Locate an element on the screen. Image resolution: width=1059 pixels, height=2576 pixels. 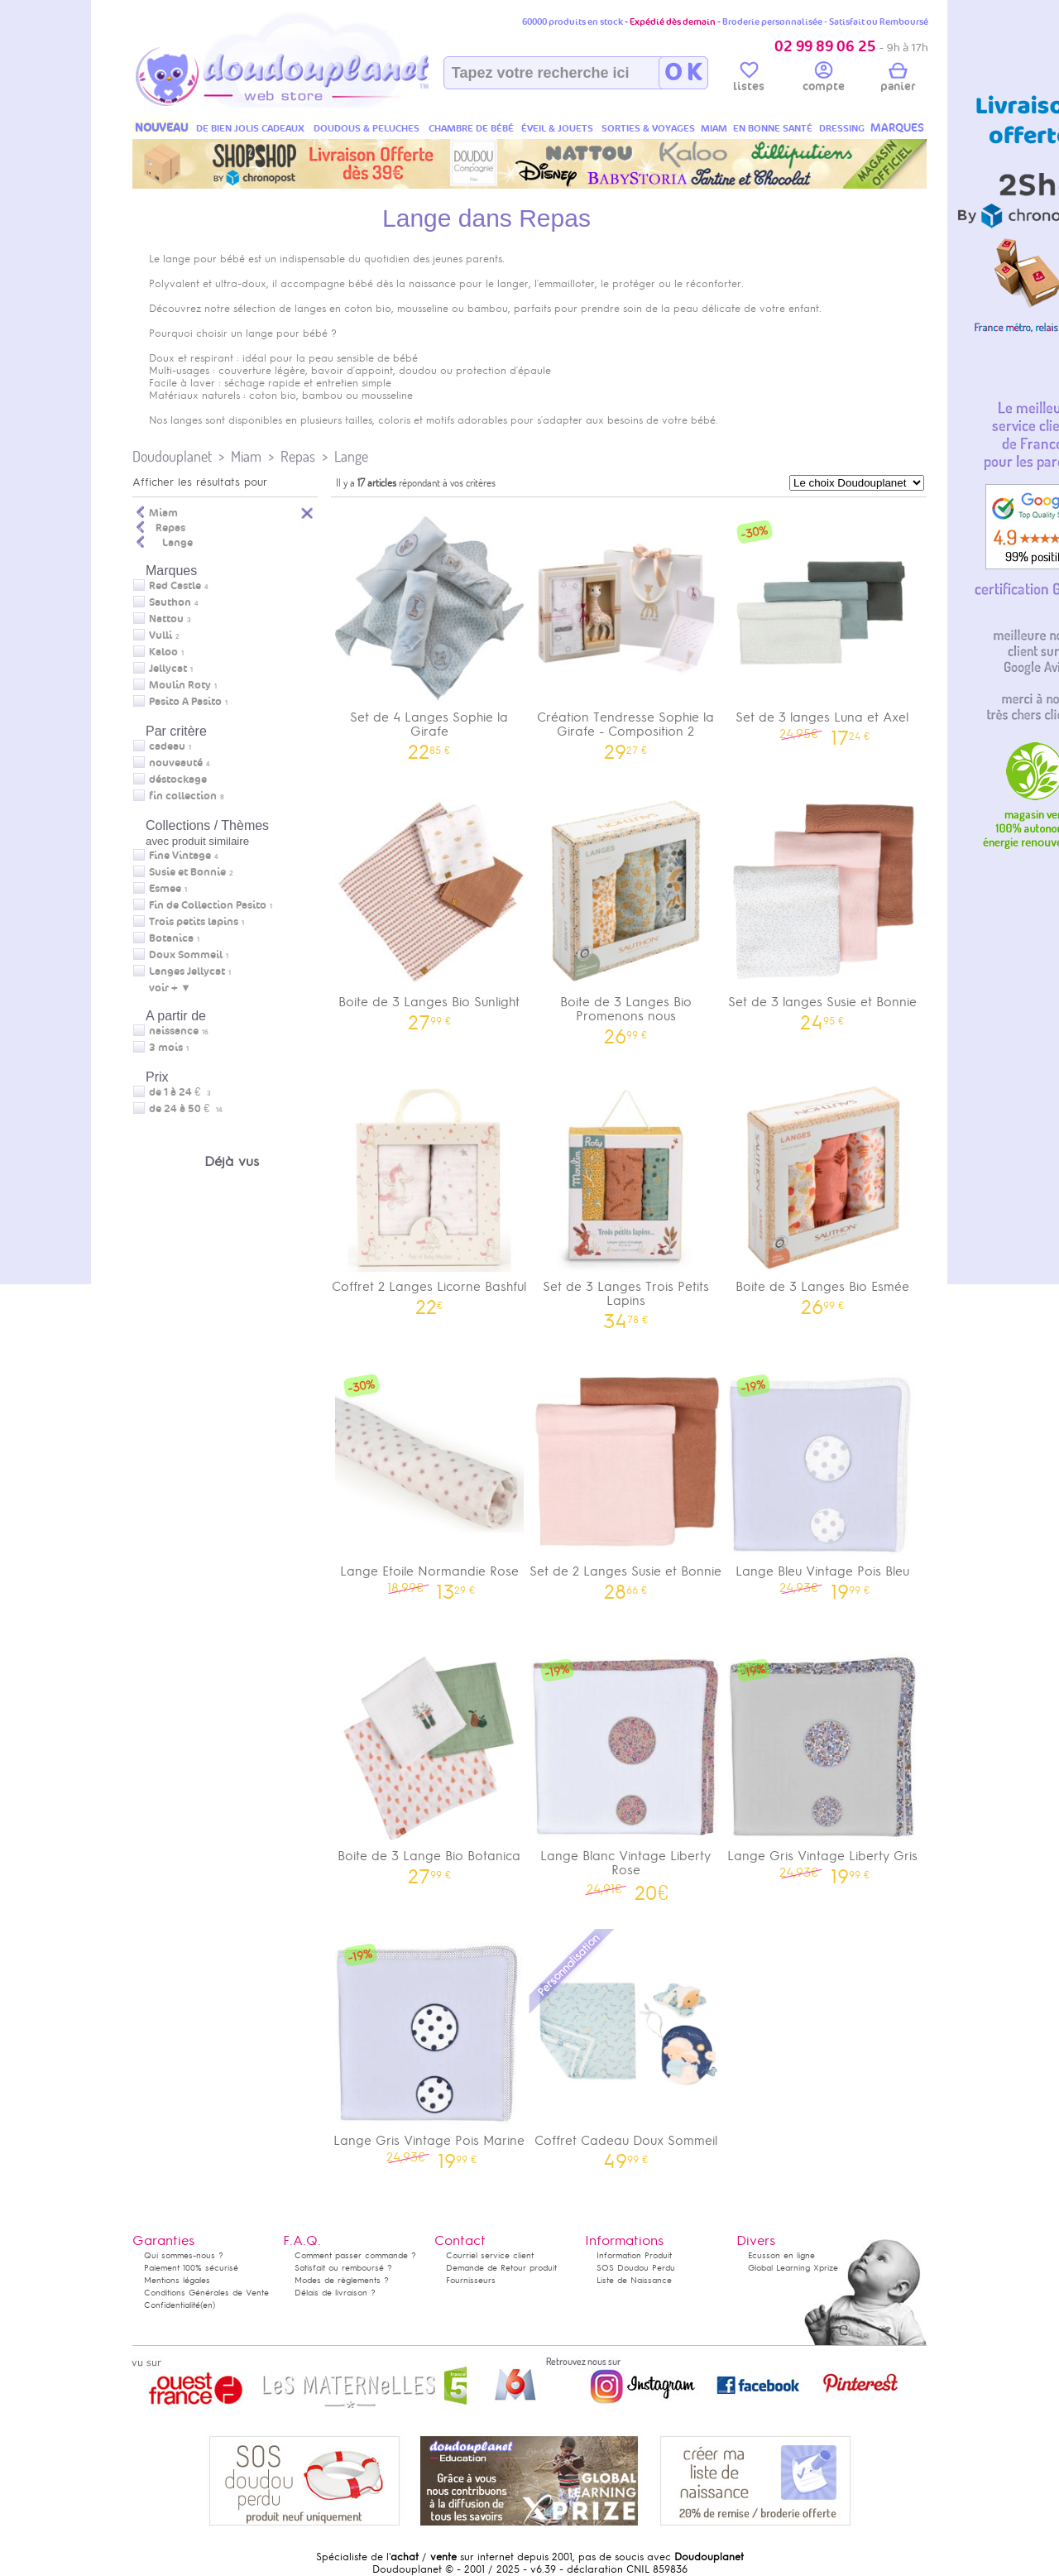
Langes Jellycat is located at coordinates (187, 971).